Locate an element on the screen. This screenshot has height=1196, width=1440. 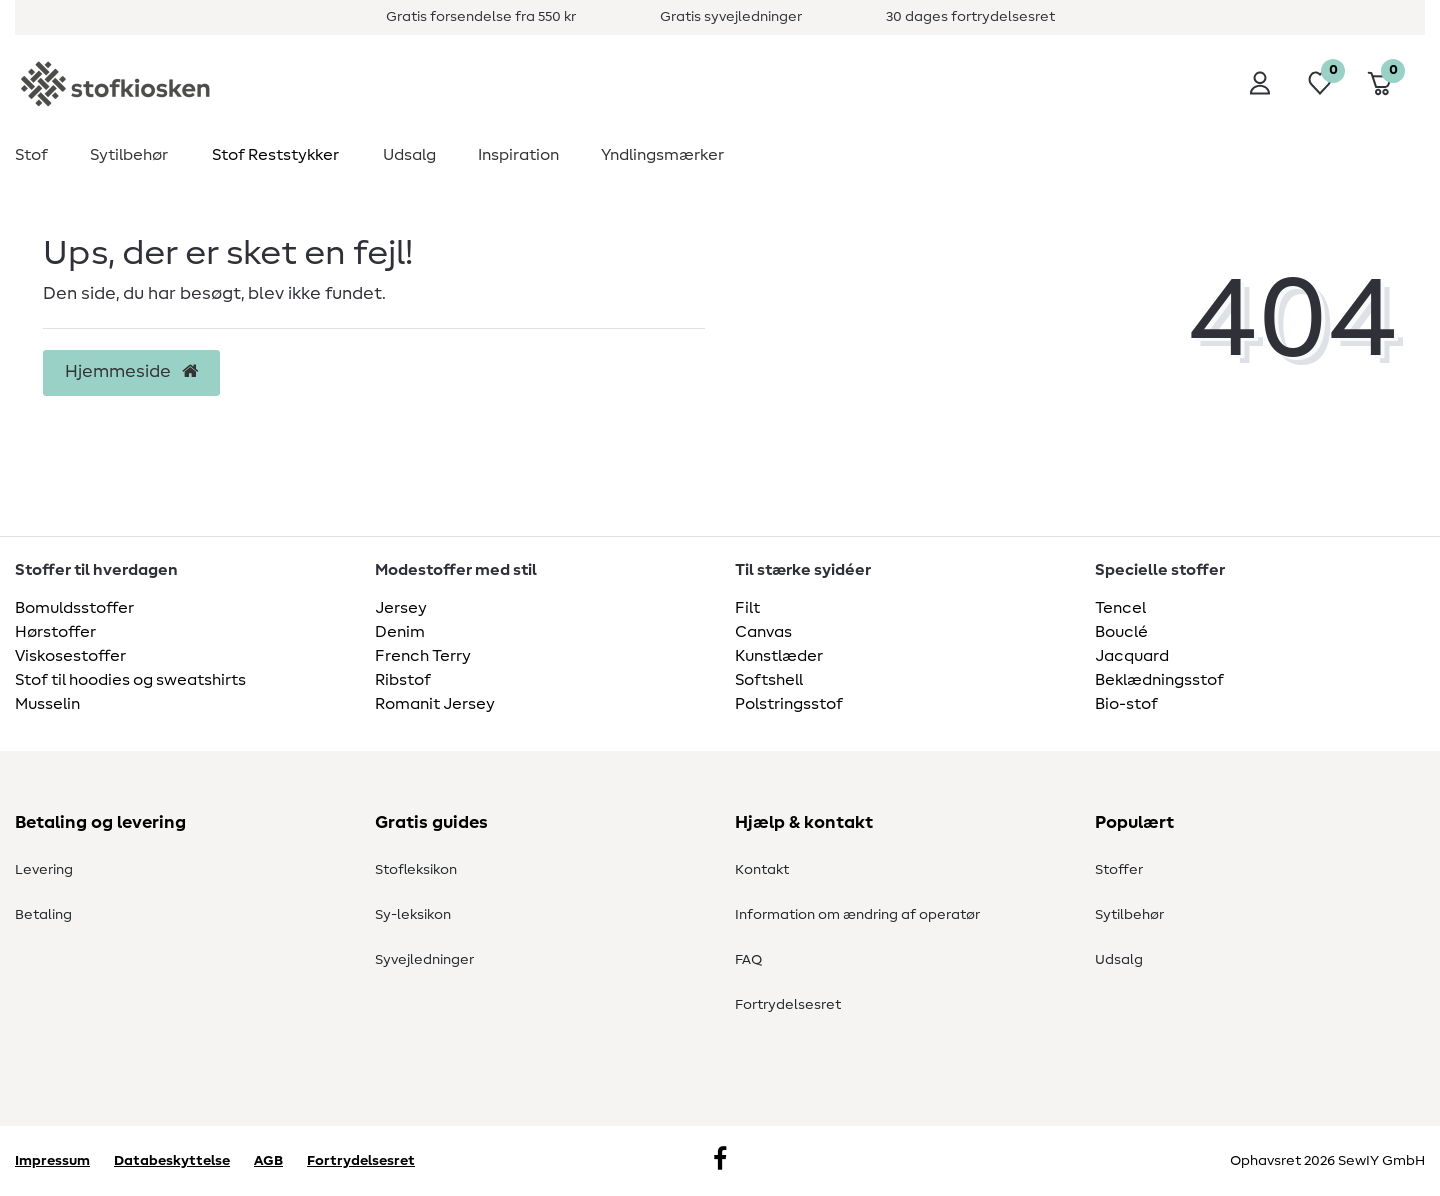
Hjemmeside [button] is located at coordinates (131, 372).